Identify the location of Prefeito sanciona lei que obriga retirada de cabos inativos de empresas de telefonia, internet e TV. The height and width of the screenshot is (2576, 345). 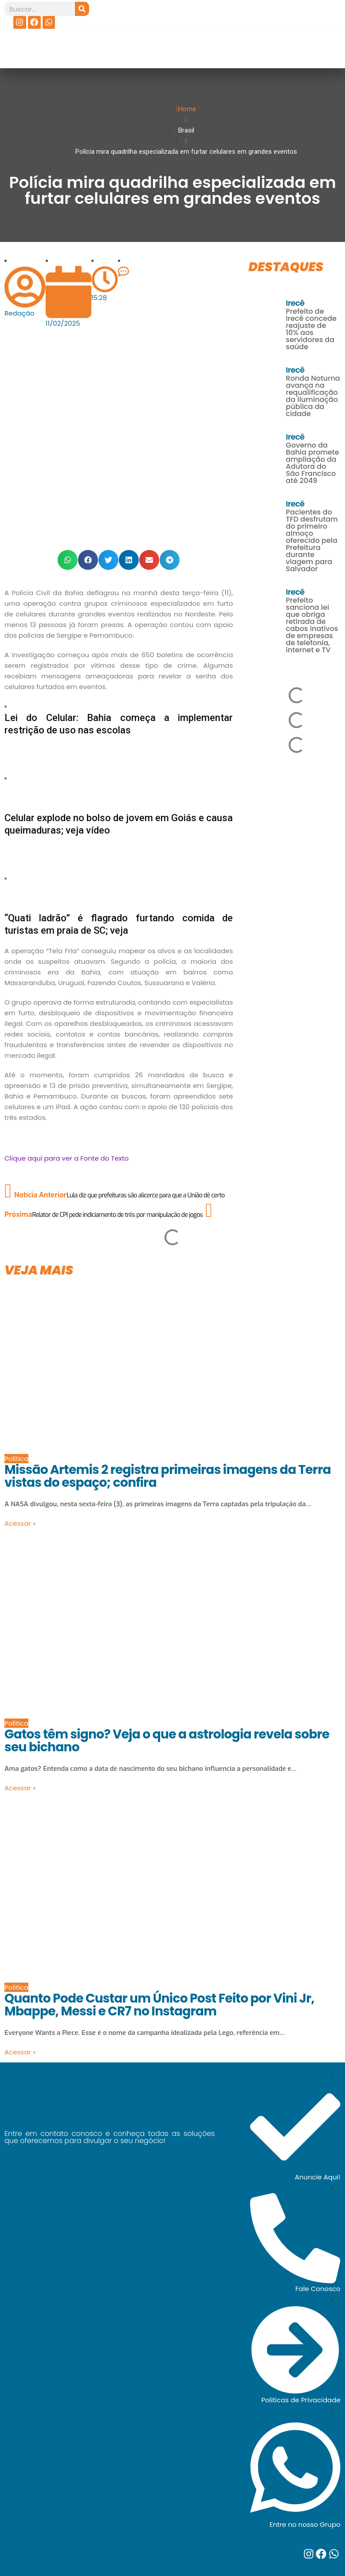
(312, 625).